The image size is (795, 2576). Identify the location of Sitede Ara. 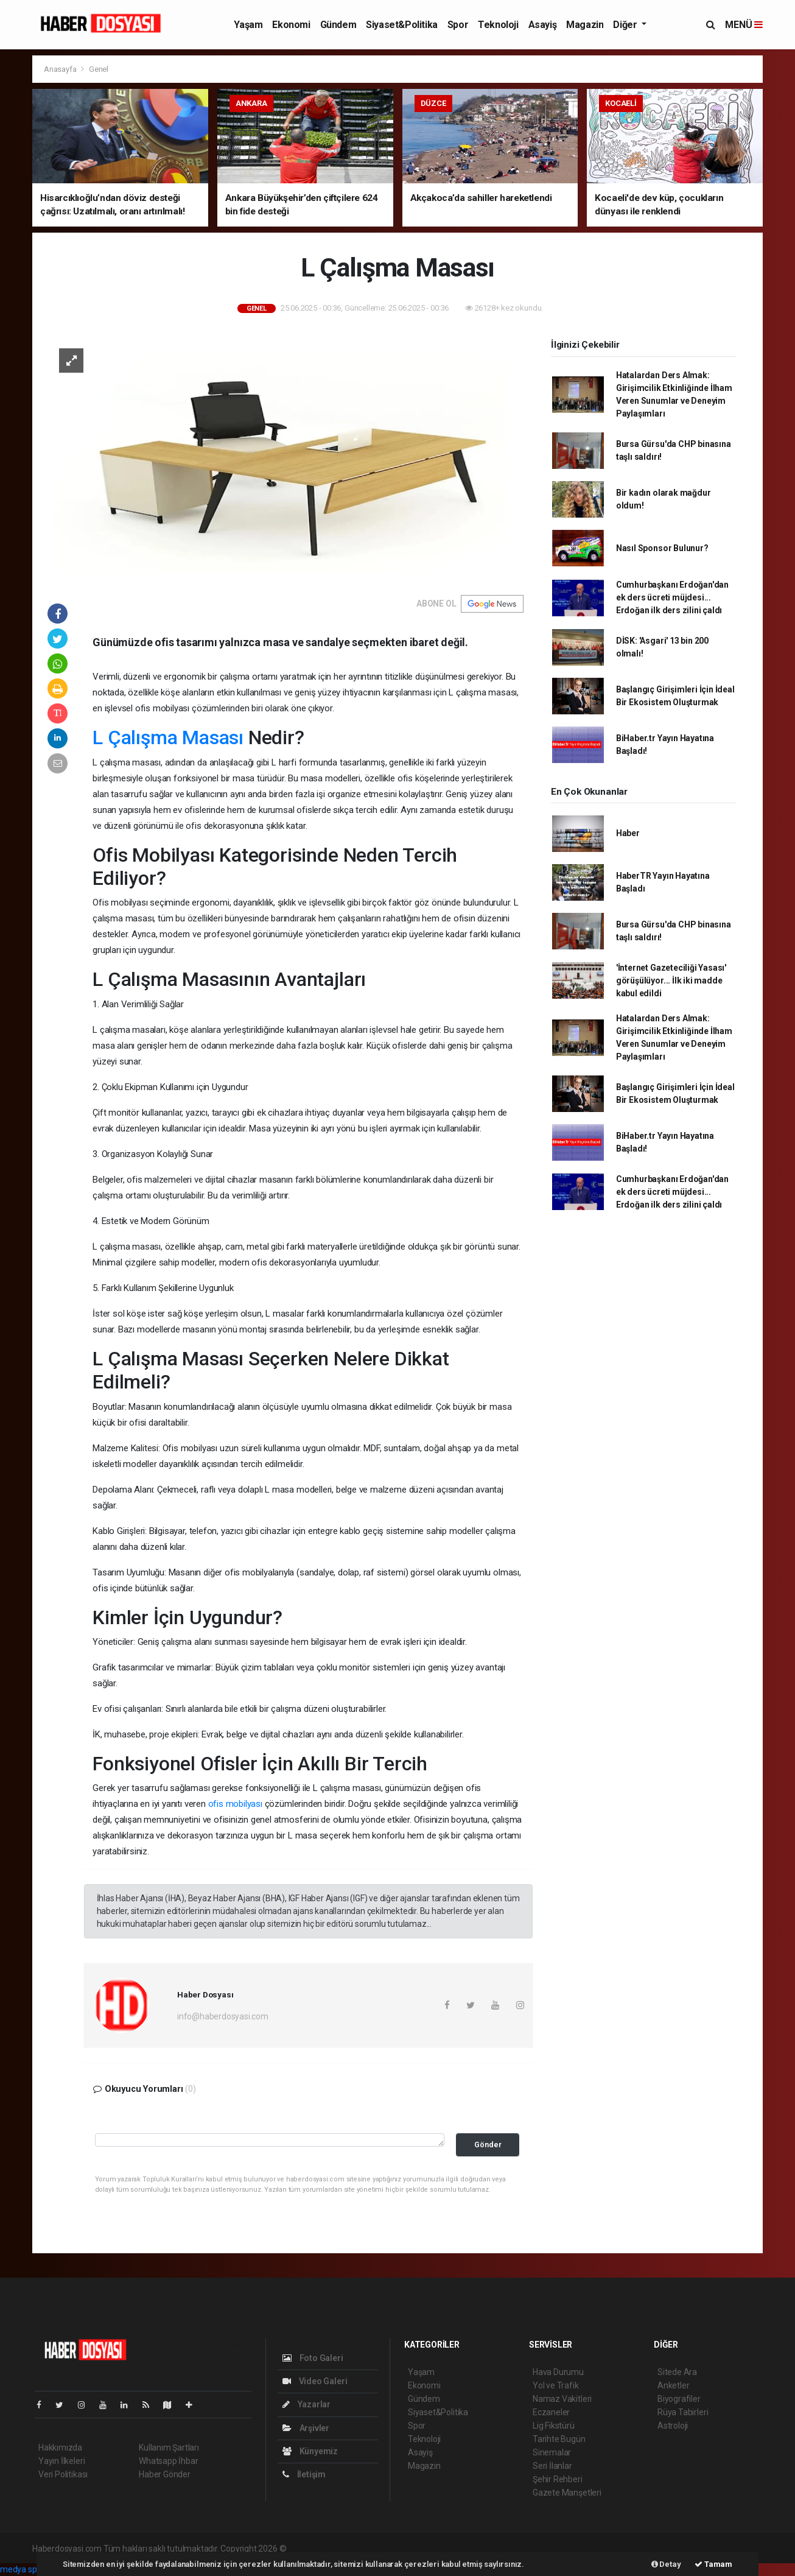
(677, 2372).